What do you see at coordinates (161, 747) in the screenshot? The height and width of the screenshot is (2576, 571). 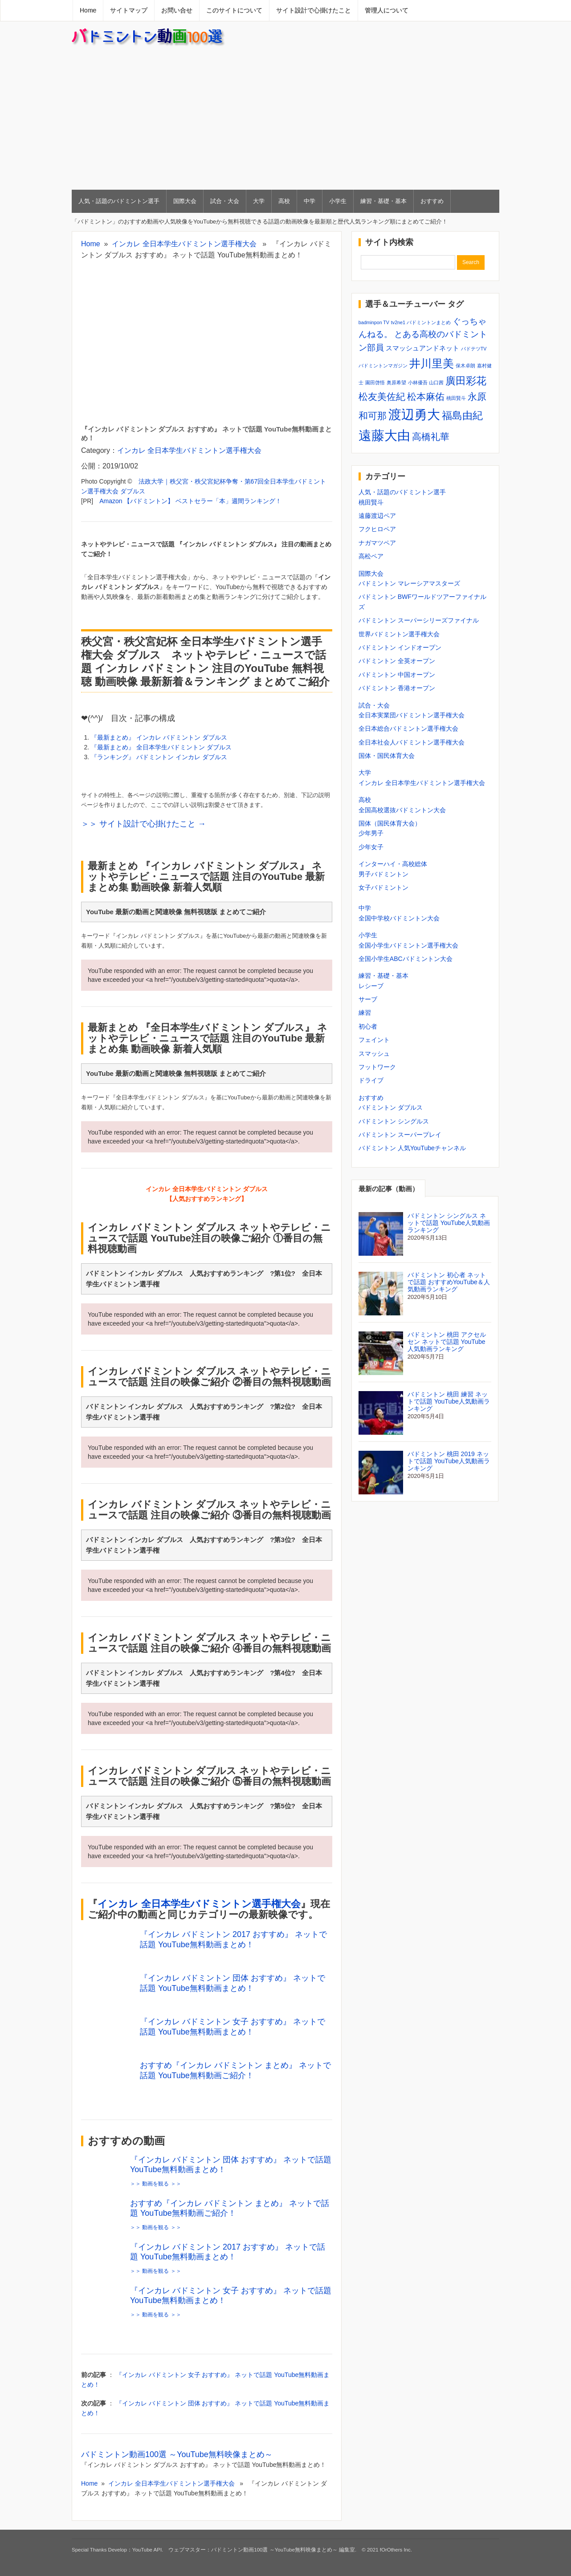 I see `『最新まとめ』 全日本学生バドミントン ダブルス` at bounding box center [161, 747].